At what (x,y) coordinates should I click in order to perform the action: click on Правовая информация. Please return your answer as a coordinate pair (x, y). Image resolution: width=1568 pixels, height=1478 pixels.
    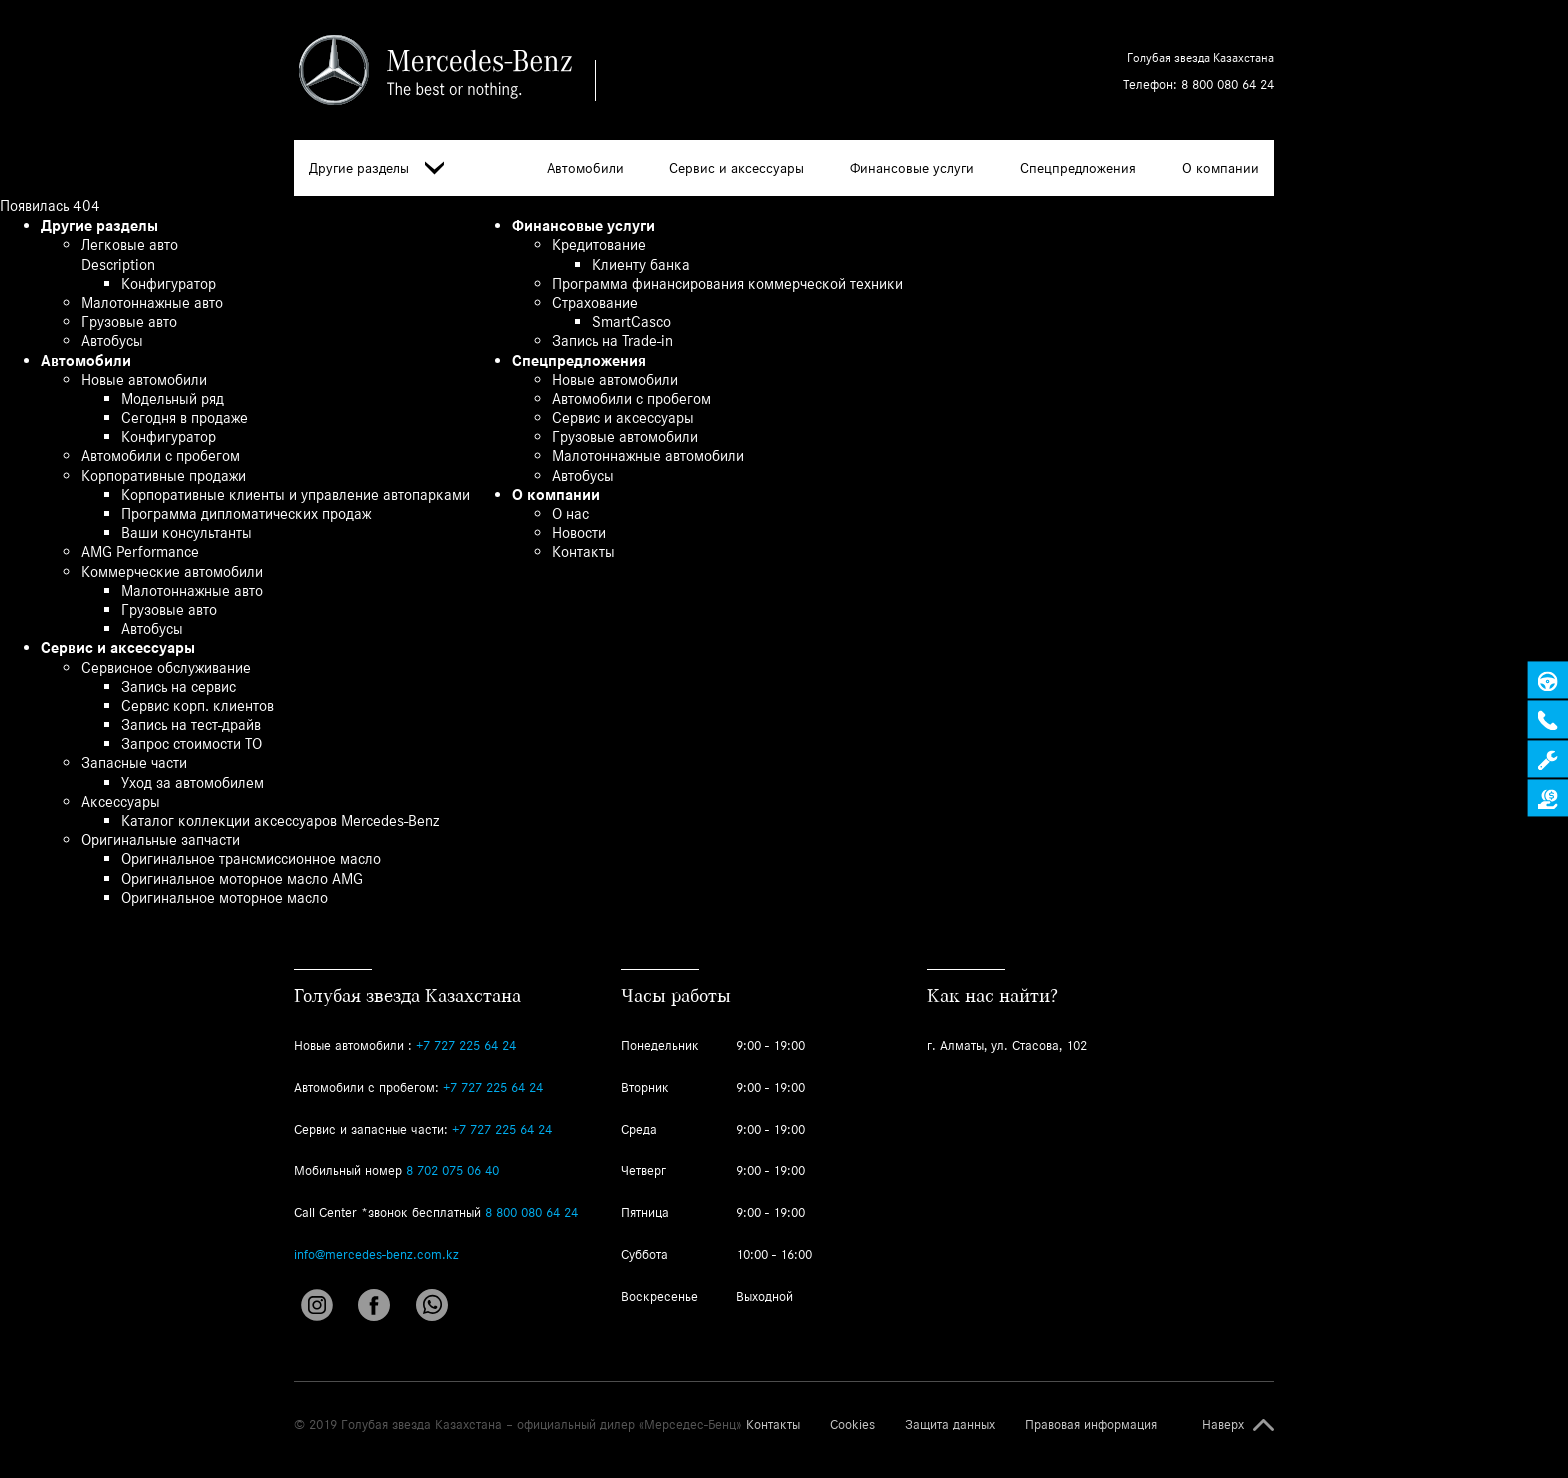
    Looking at the image, I should click on (1091, 1425).